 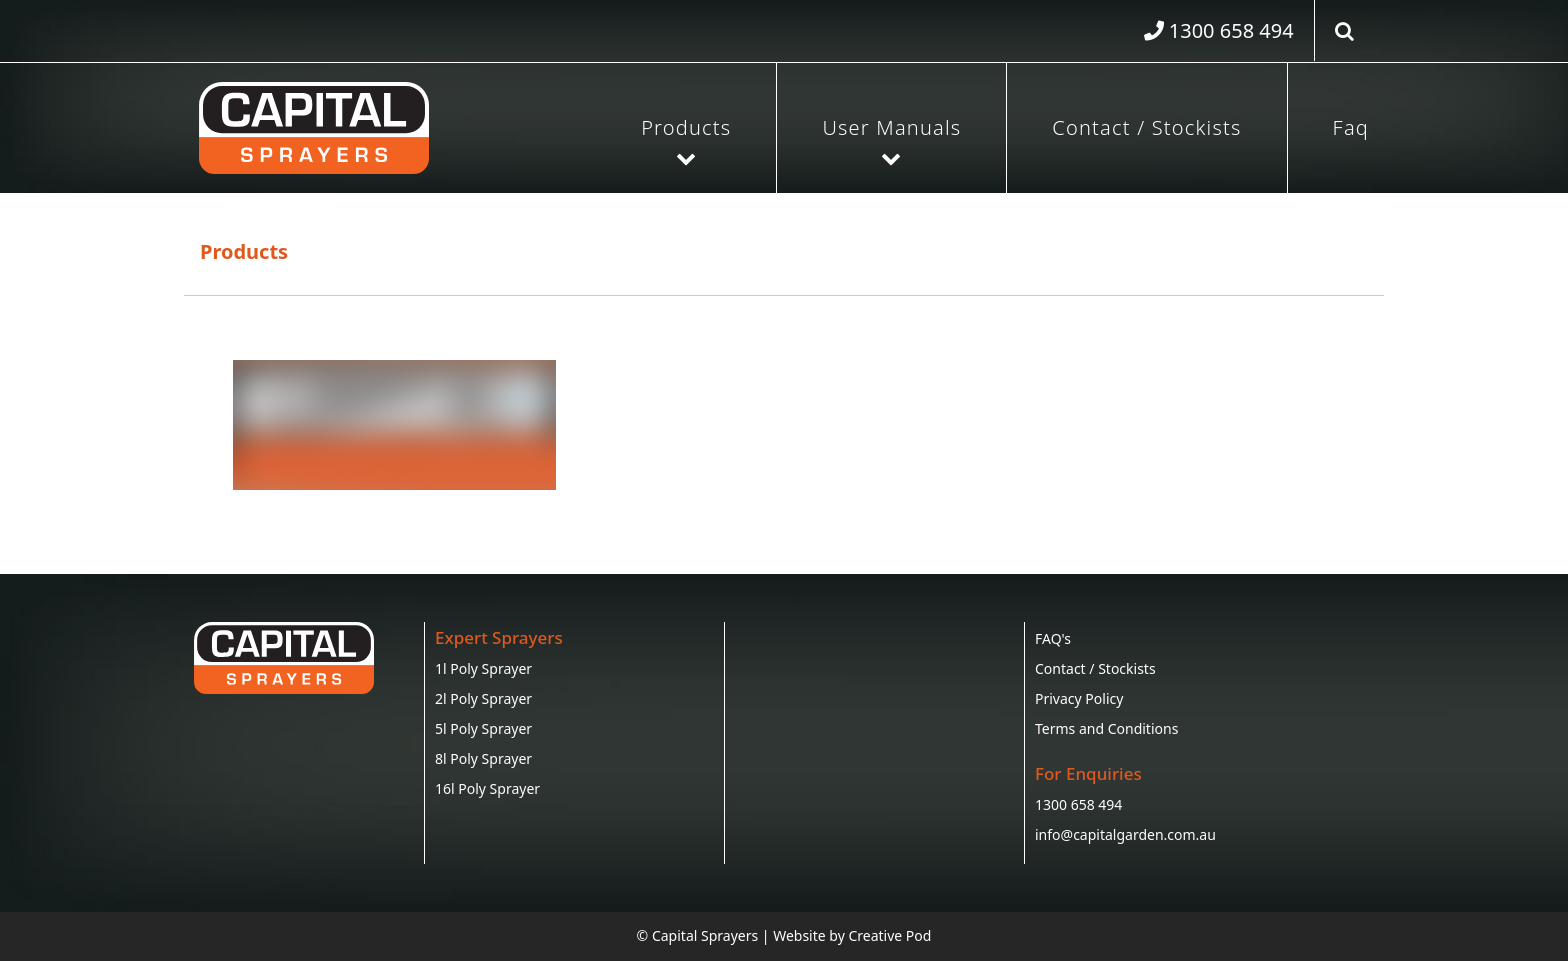 What do you see at coordinates (889, 935) in the screenshot?
I see `Creative Pod` at bounding box center [889, 935].